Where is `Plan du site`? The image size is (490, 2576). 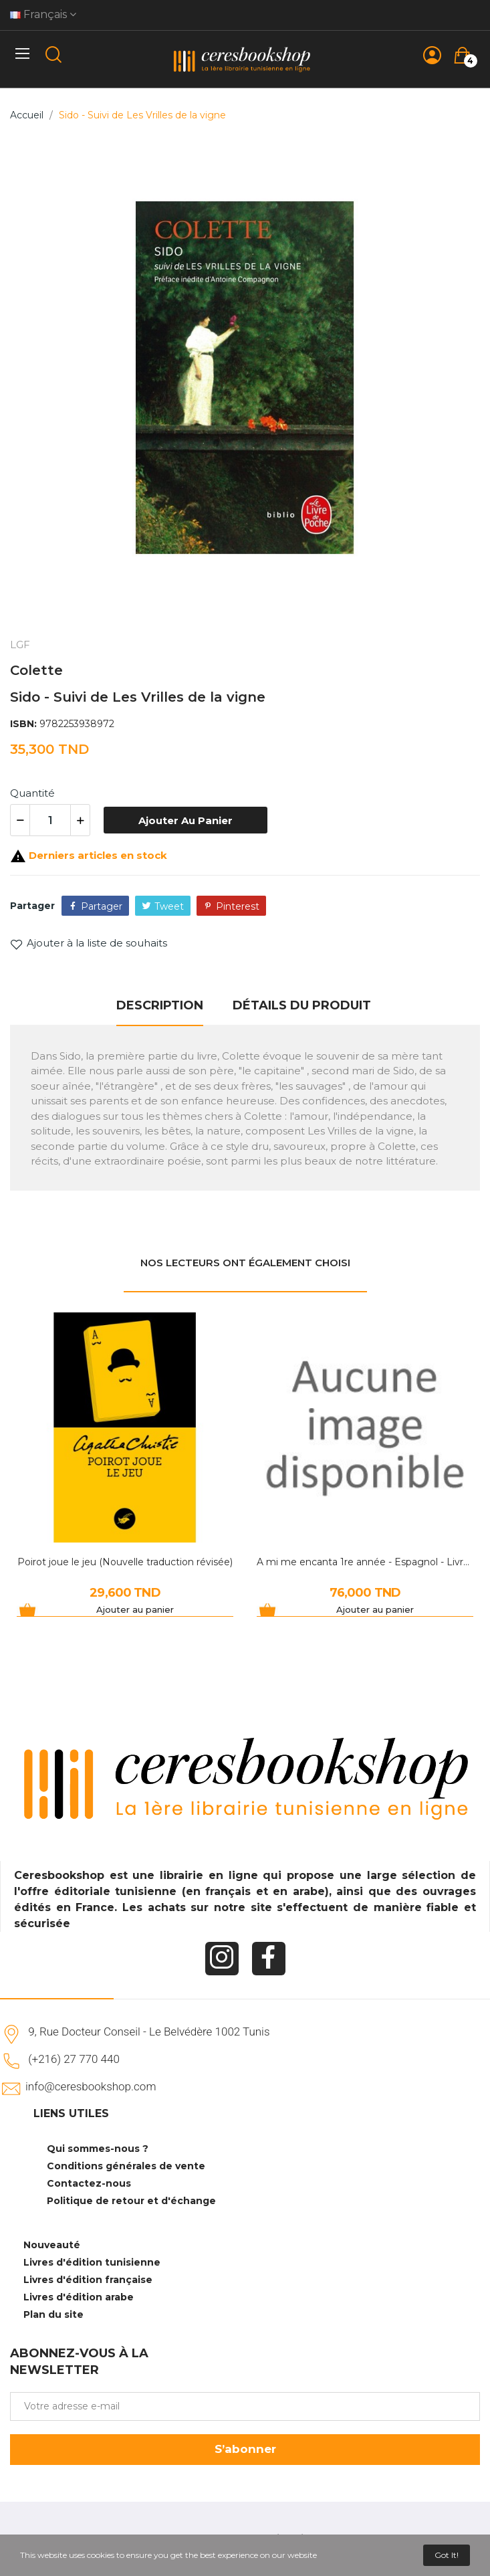 Plan du site is located at coordinates (53, 2314).